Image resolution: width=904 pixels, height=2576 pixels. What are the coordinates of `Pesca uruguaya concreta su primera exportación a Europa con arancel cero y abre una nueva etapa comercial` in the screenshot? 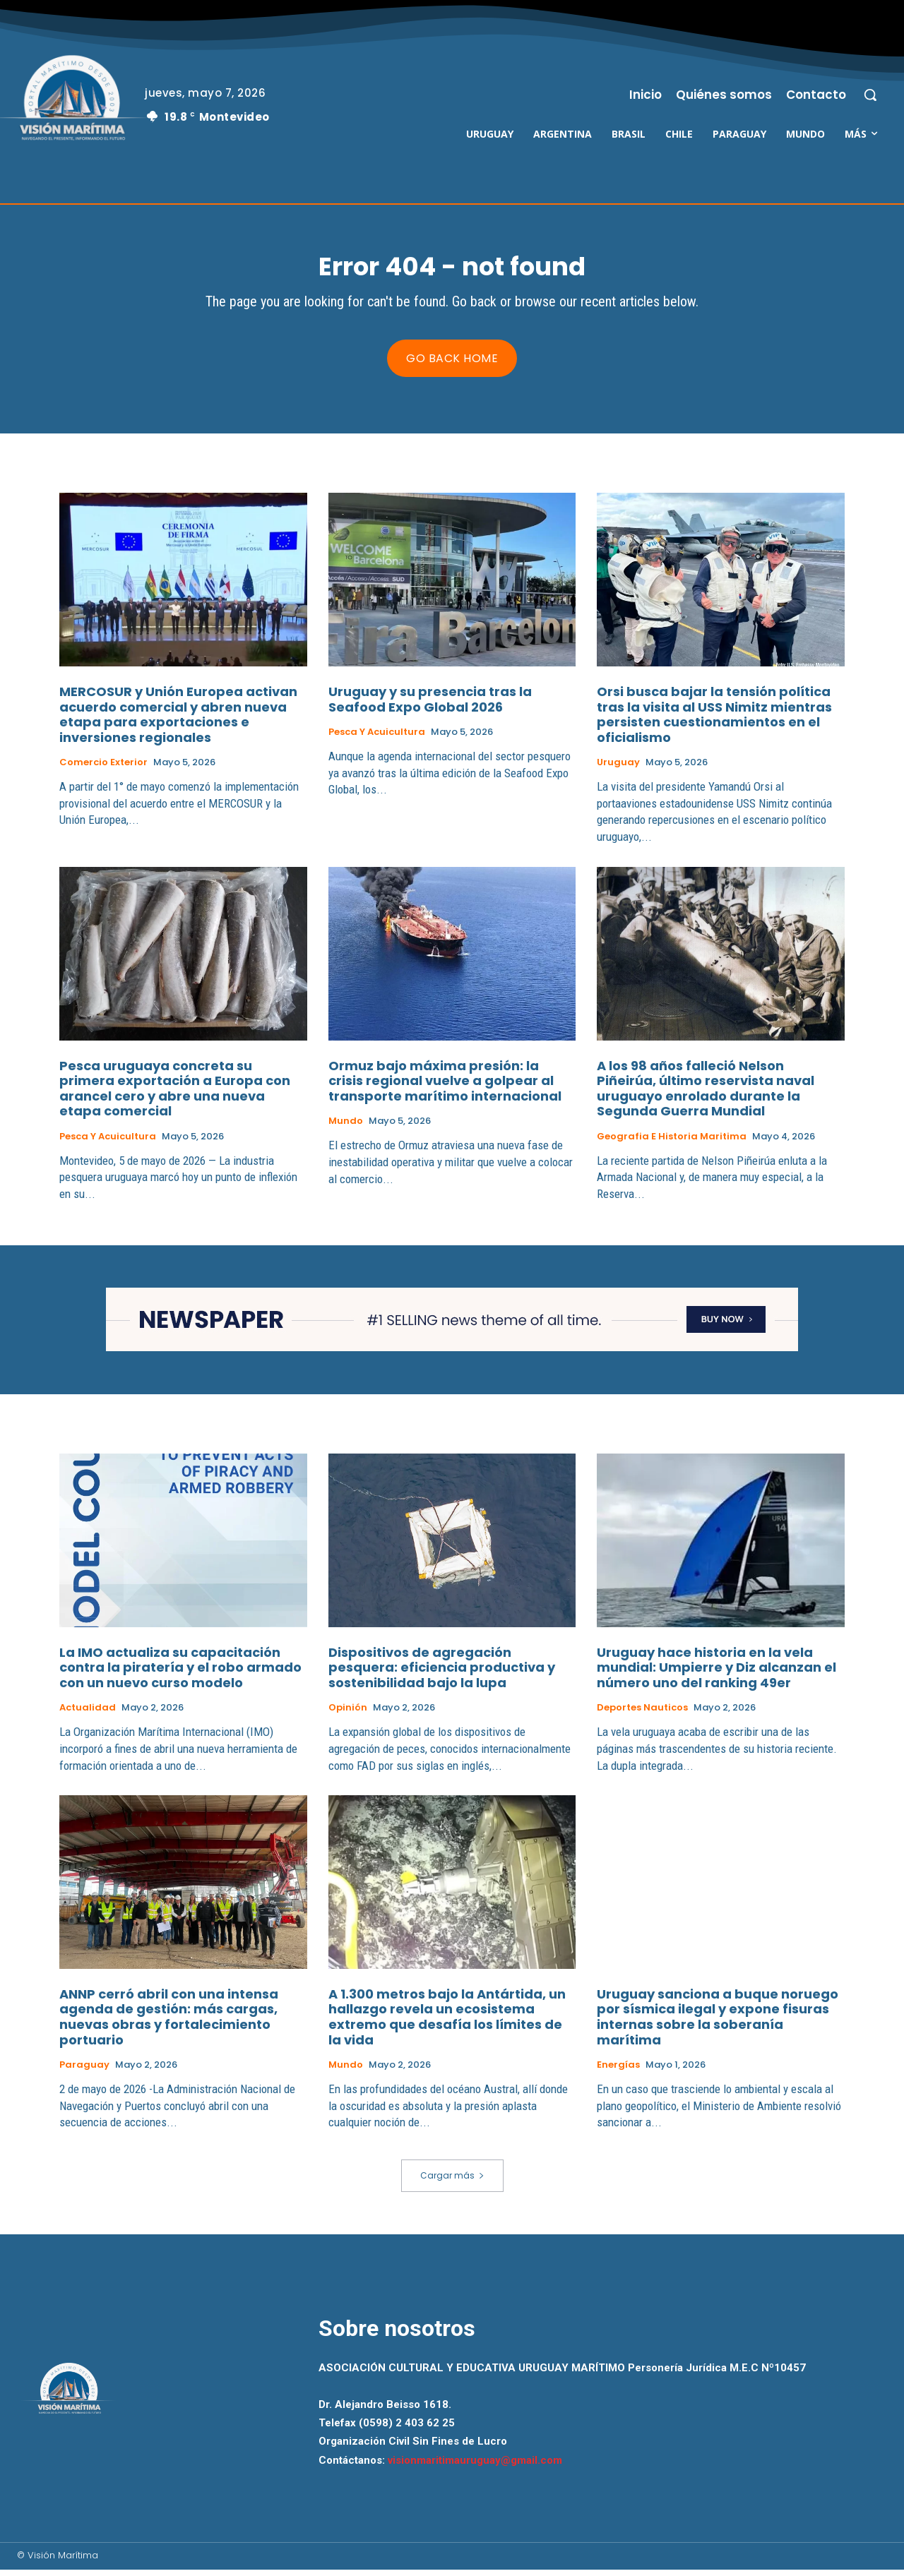 It's located at (174, 1095).